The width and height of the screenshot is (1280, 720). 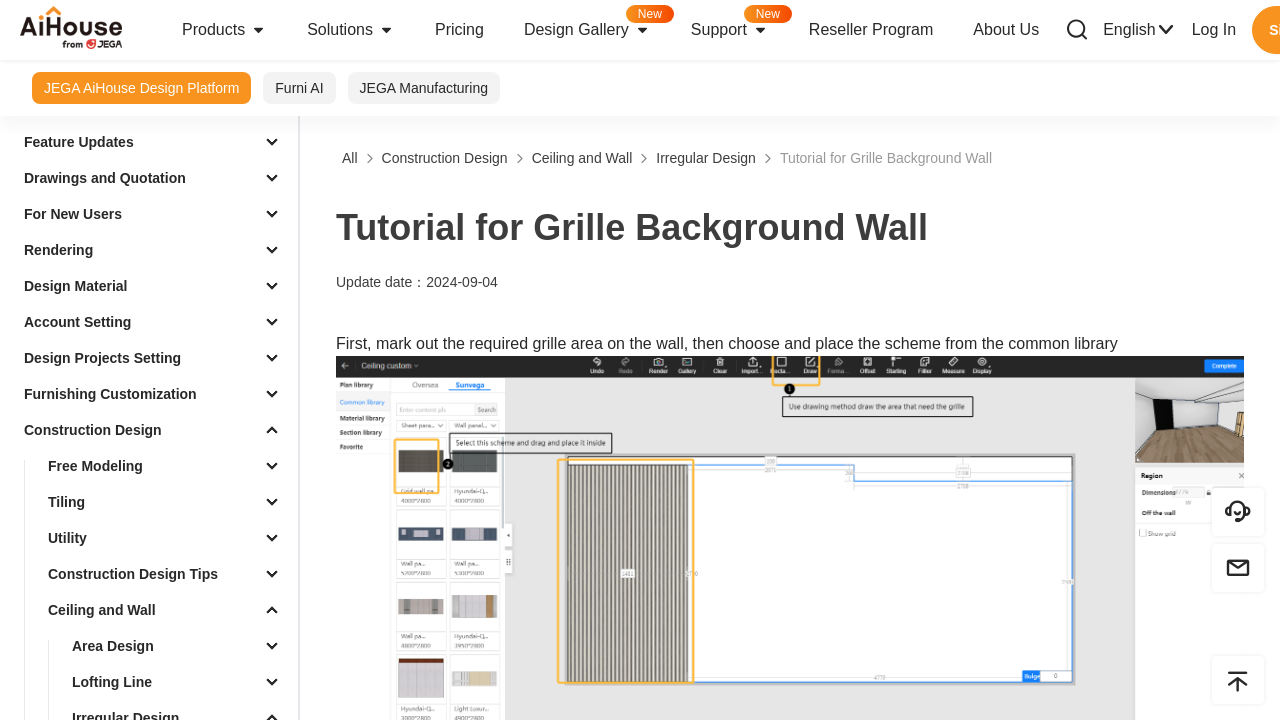 What do you see at coordinates (459, 29) in the screenshot?
I see `Pricing` at bounding box center [459, 29].